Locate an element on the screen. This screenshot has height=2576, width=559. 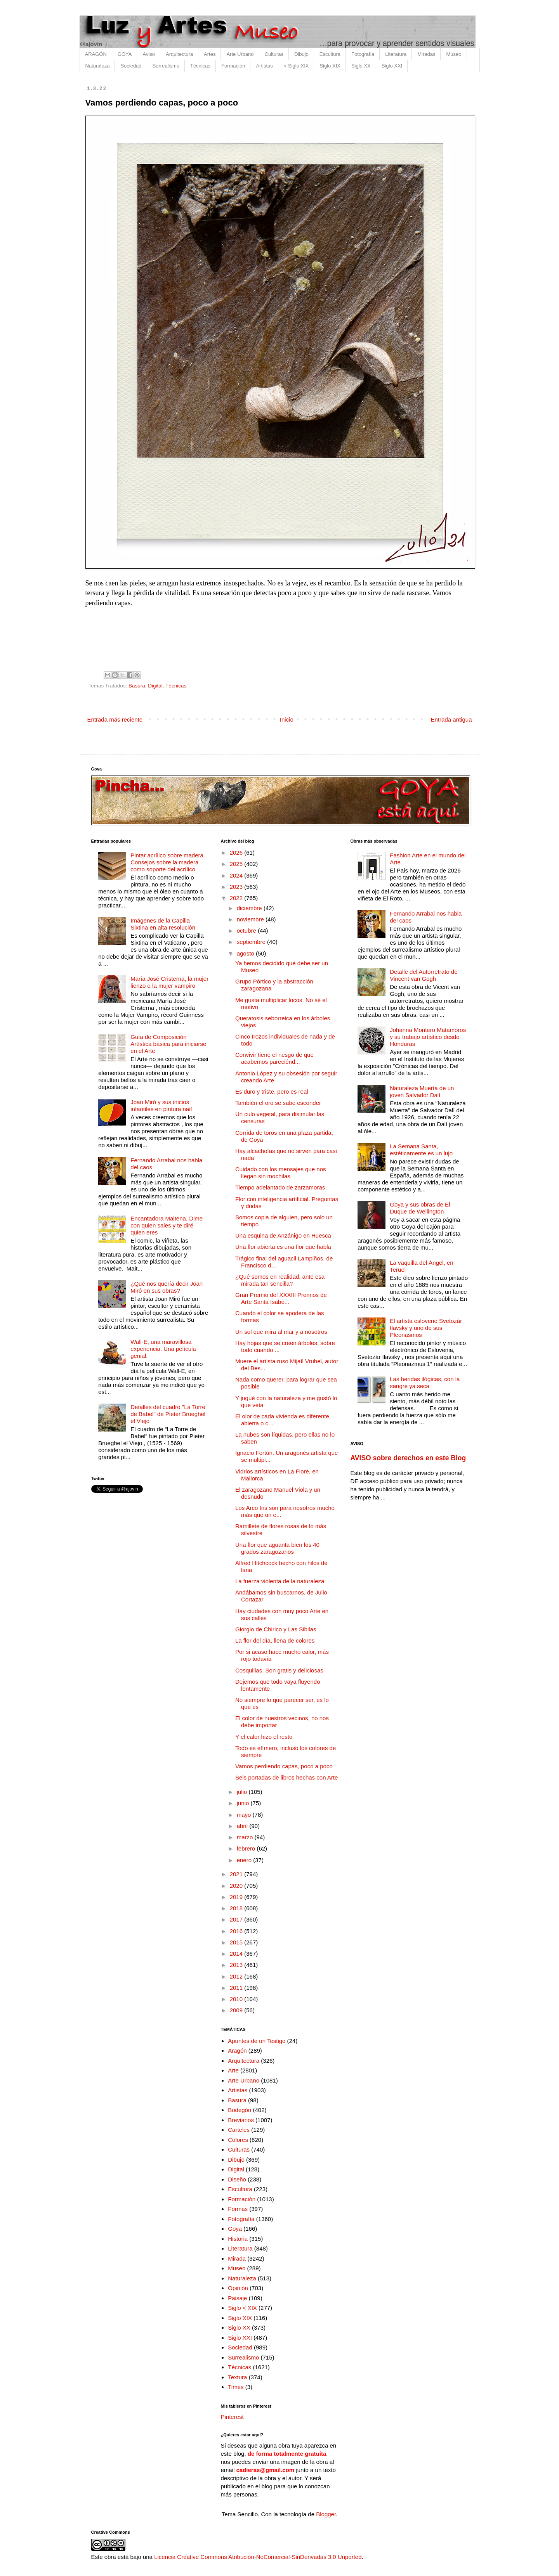
Dibujo is located at coordinates (301, 54).